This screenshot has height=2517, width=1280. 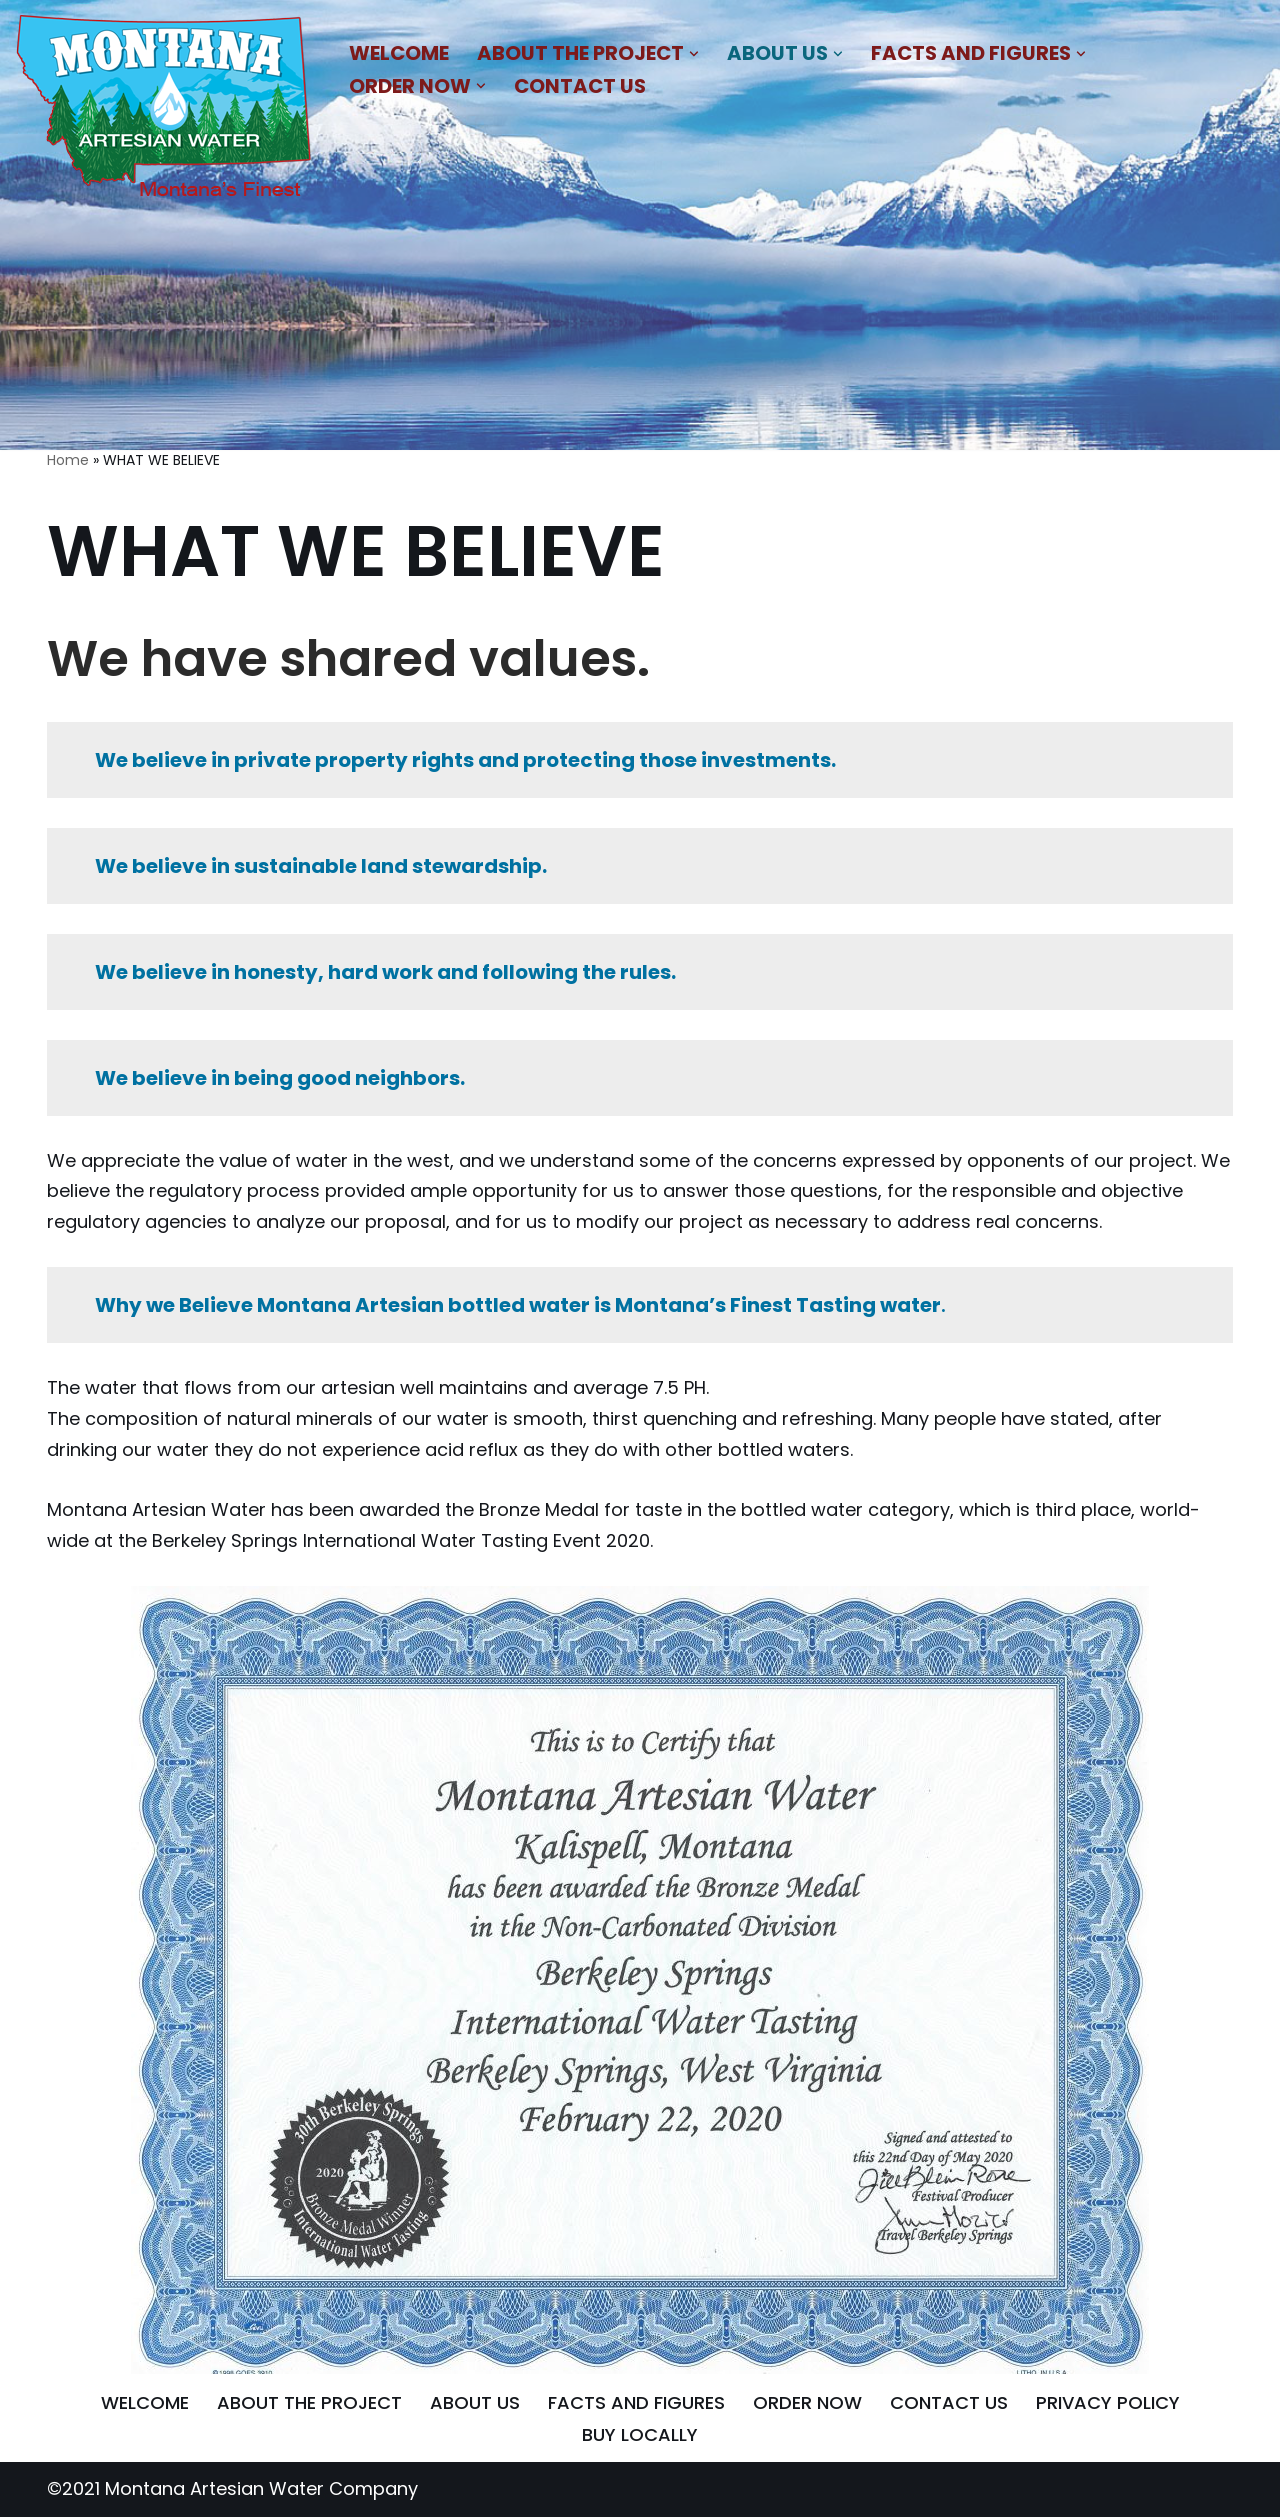 What do you see at coordinates (640, 2434) in the screenshot?
I see `BUY LOCALLY` at bounding box center [640, 2434].